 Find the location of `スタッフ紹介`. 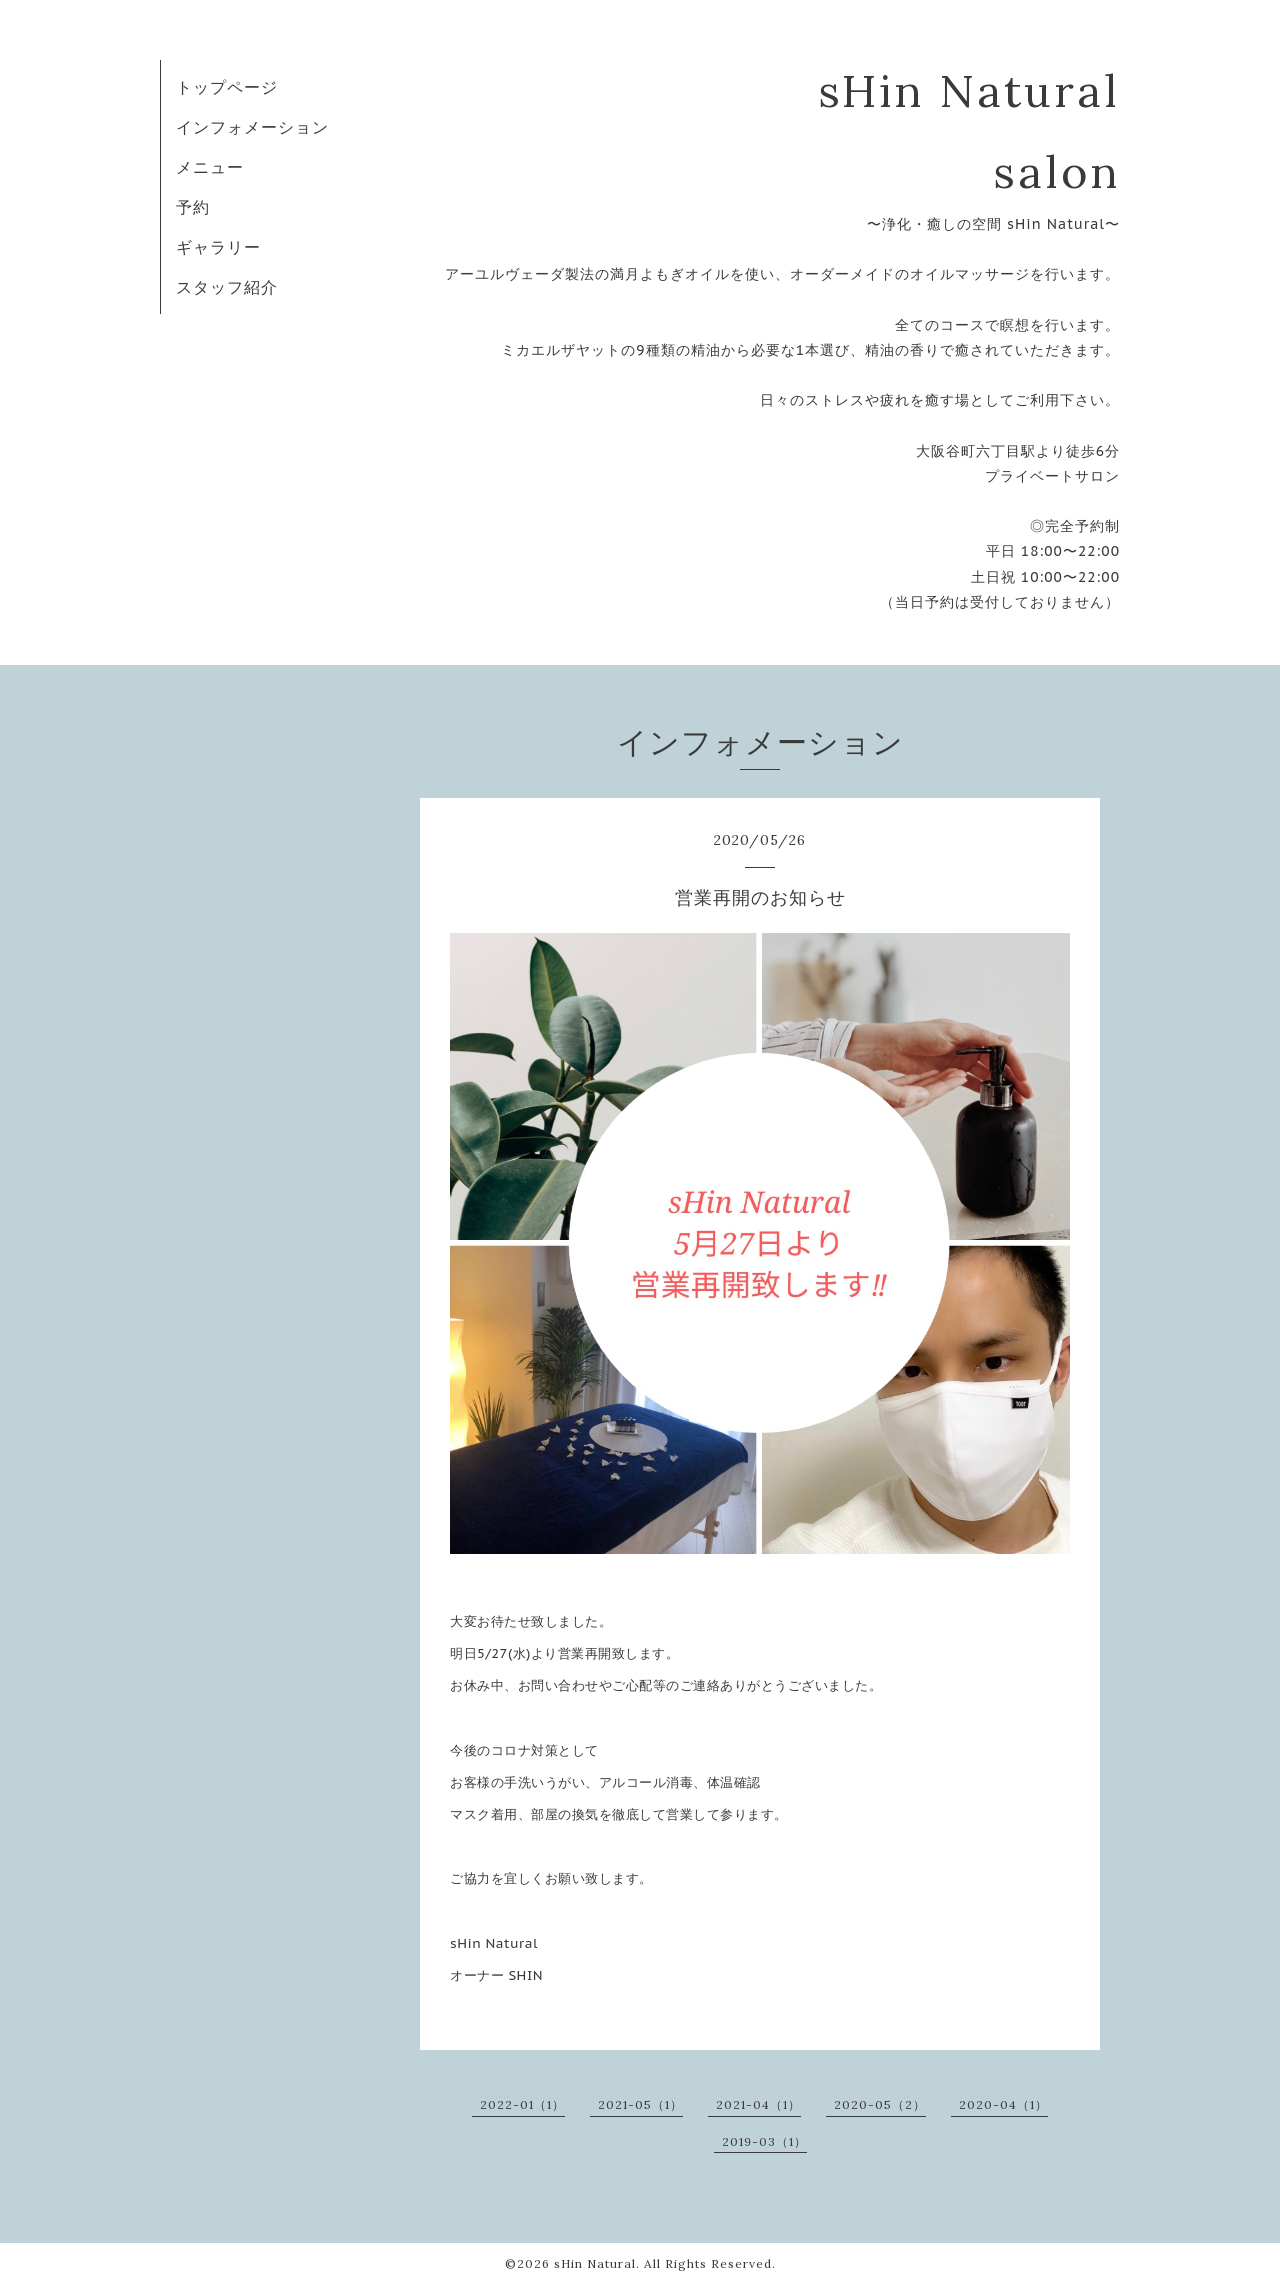

スタッフ紹介 is located at coordinates (227, 287).